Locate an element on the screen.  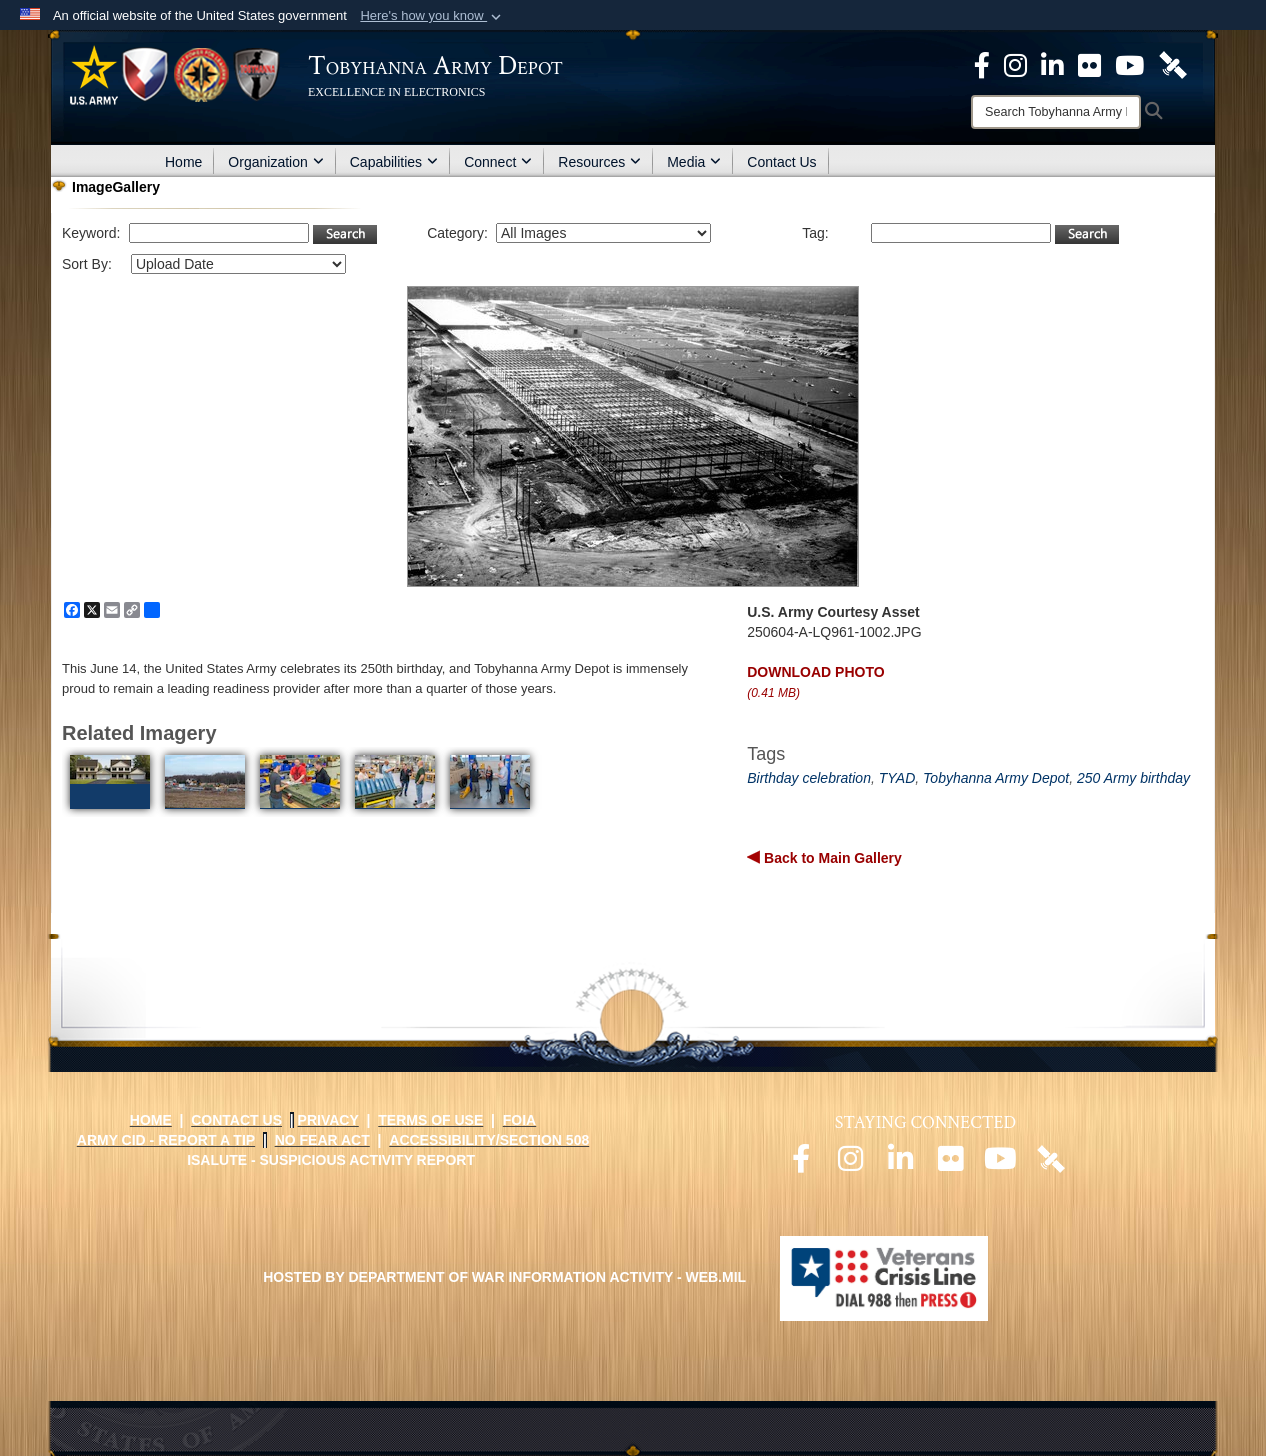
[Official DVIDS page opens in a new window] is located at coordinates (1173, 64).